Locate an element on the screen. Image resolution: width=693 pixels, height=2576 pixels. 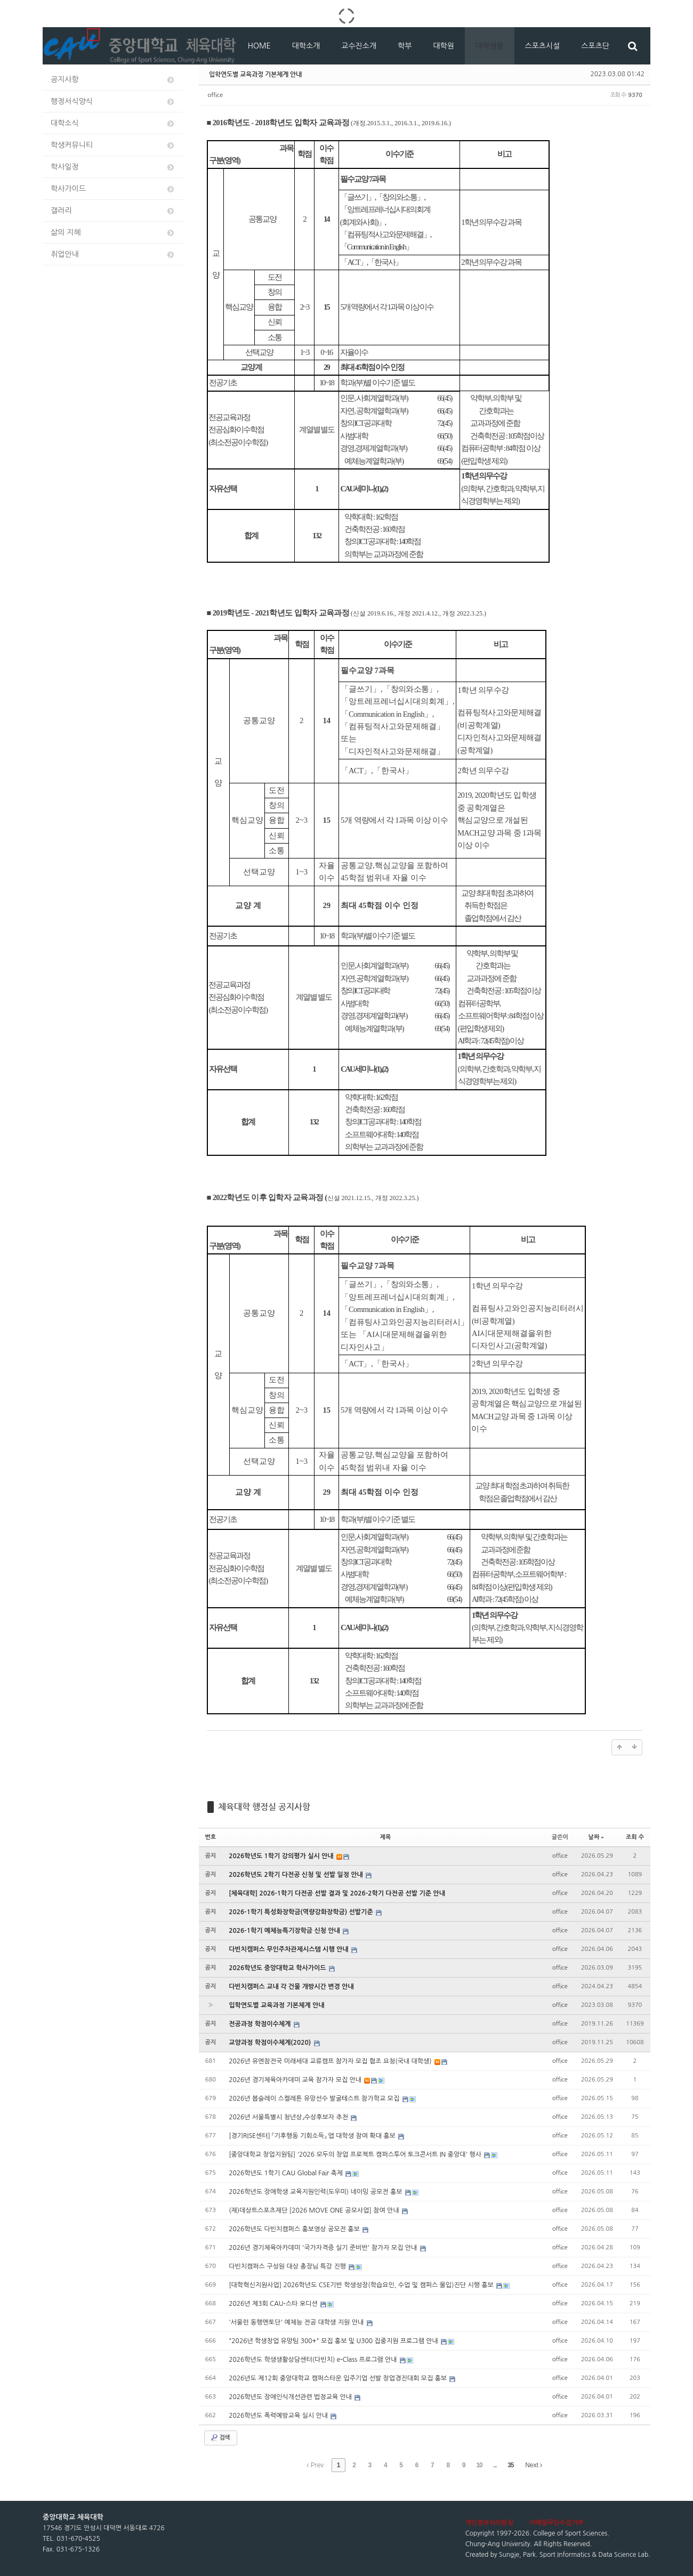
2026학년도 장애인식개선관련 법정교육 안내 is located at coordinates (291, 2397).